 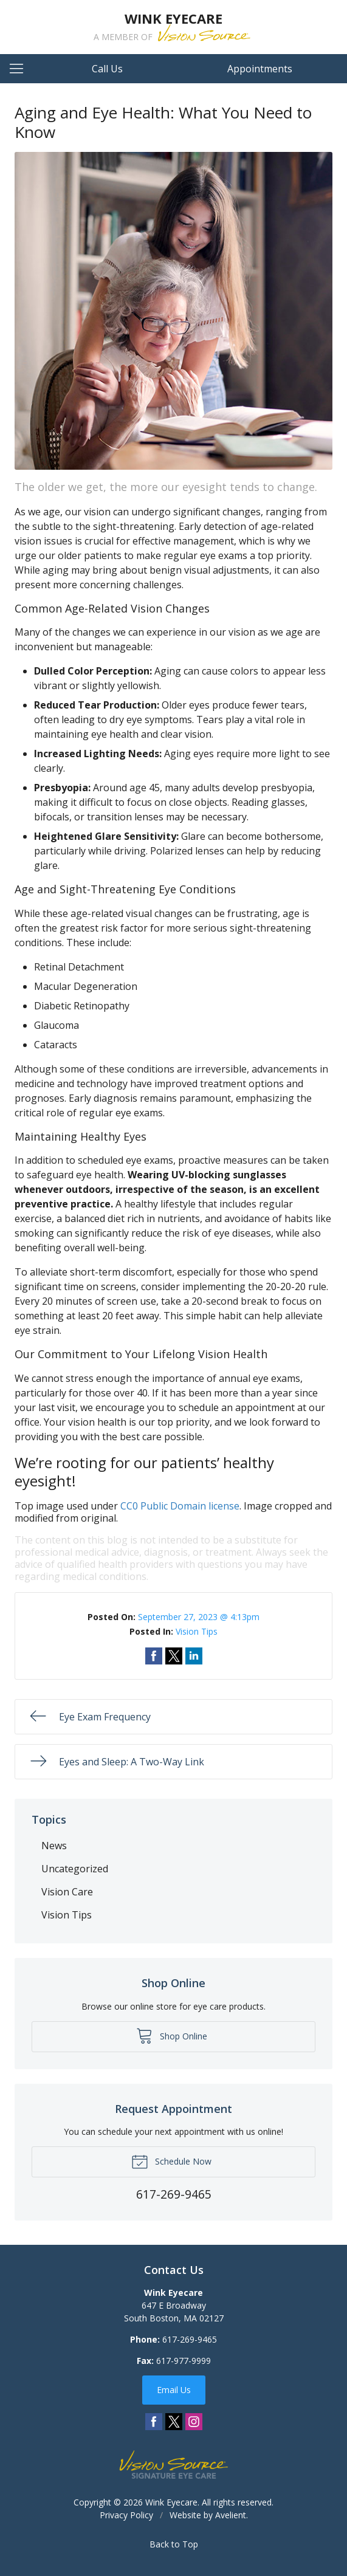 What do you see at coordinates (67, 1891) in the screenshot?
I see `Vision Care` at bounding box center [67, 1891].